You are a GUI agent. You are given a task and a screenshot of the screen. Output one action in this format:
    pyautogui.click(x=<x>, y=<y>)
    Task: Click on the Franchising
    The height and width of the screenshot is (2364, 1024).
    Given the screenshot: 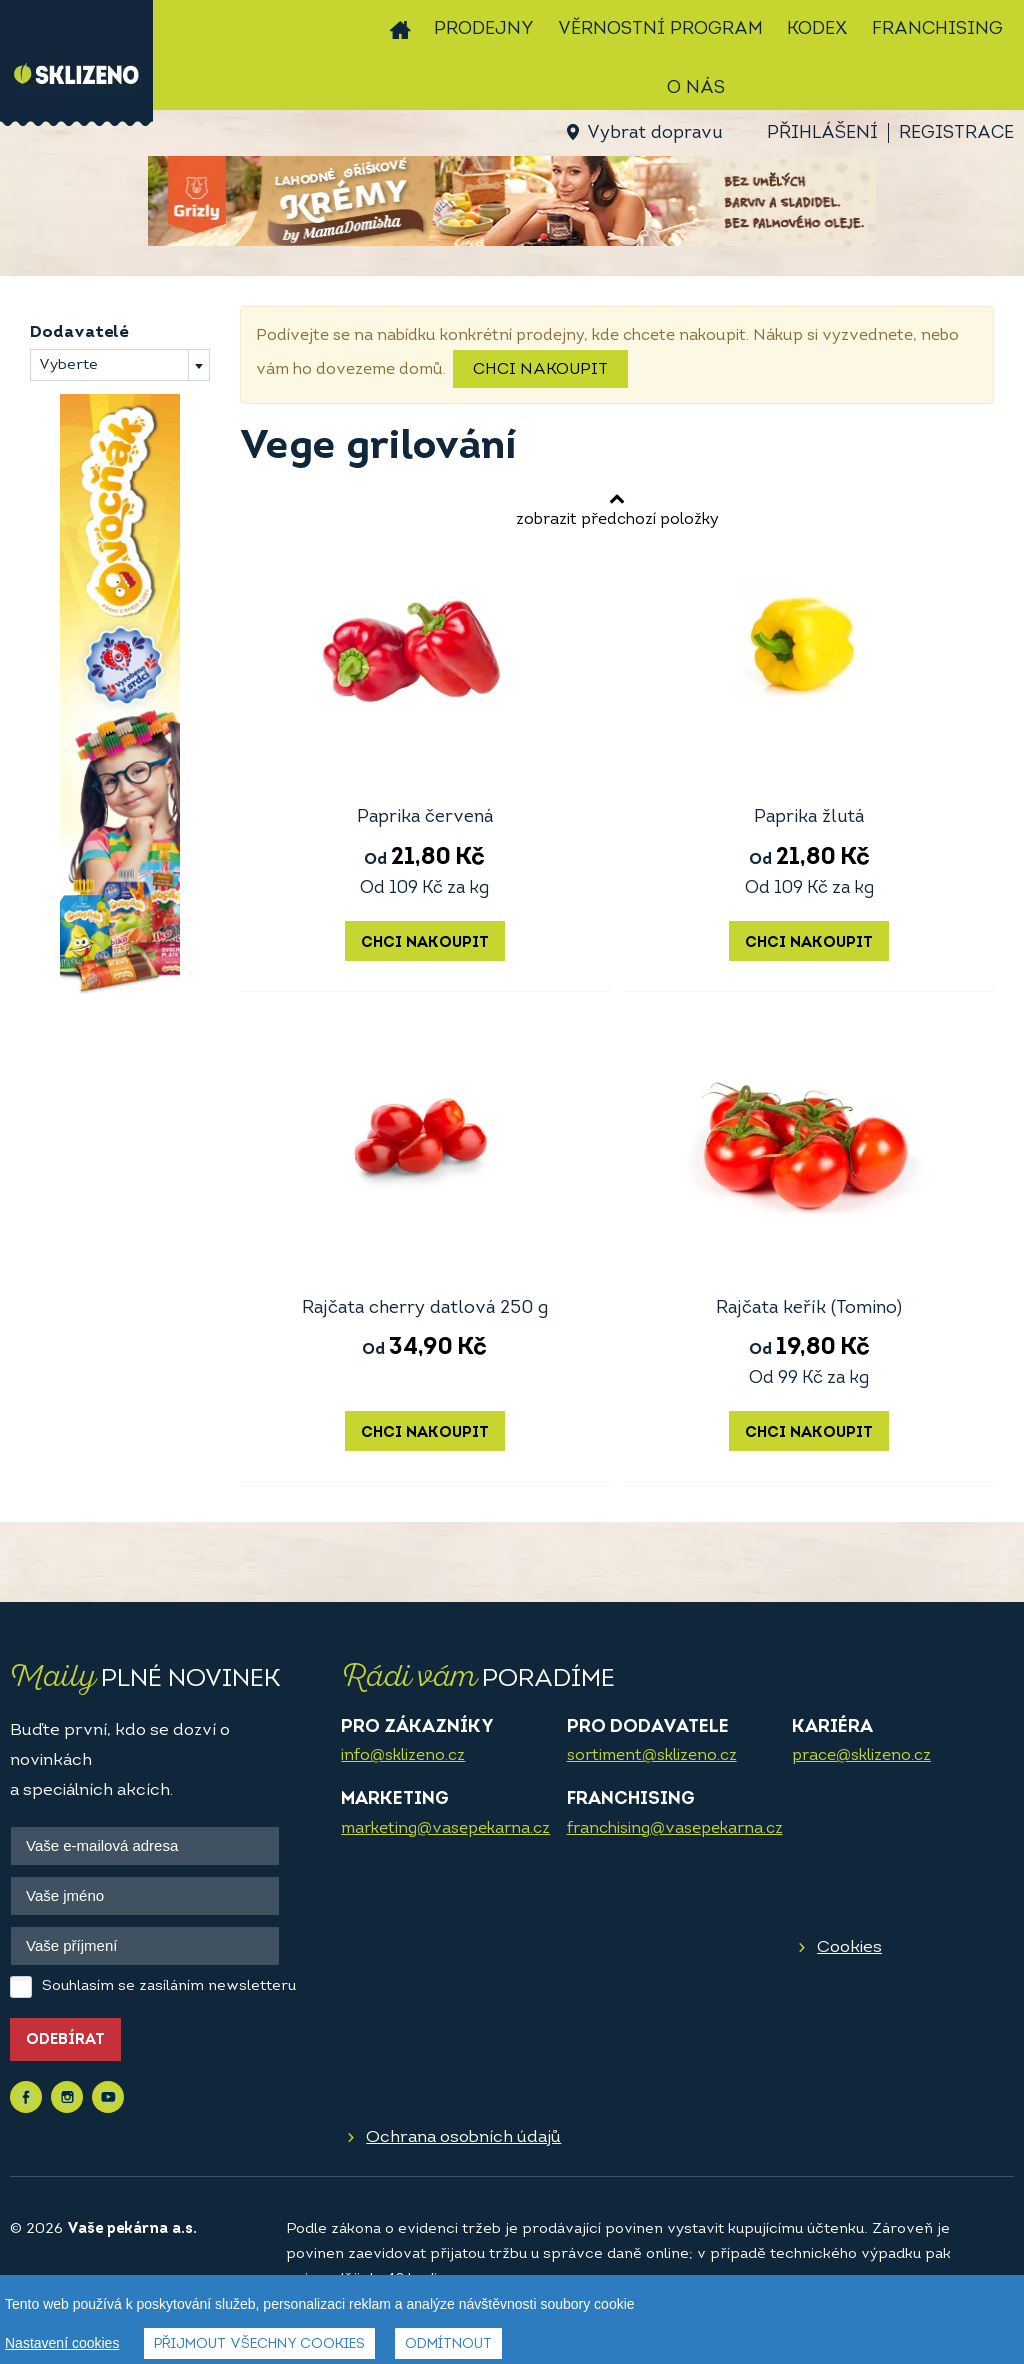 What is the action you would take?
    pyautogui.click(x=937, y=29)
    